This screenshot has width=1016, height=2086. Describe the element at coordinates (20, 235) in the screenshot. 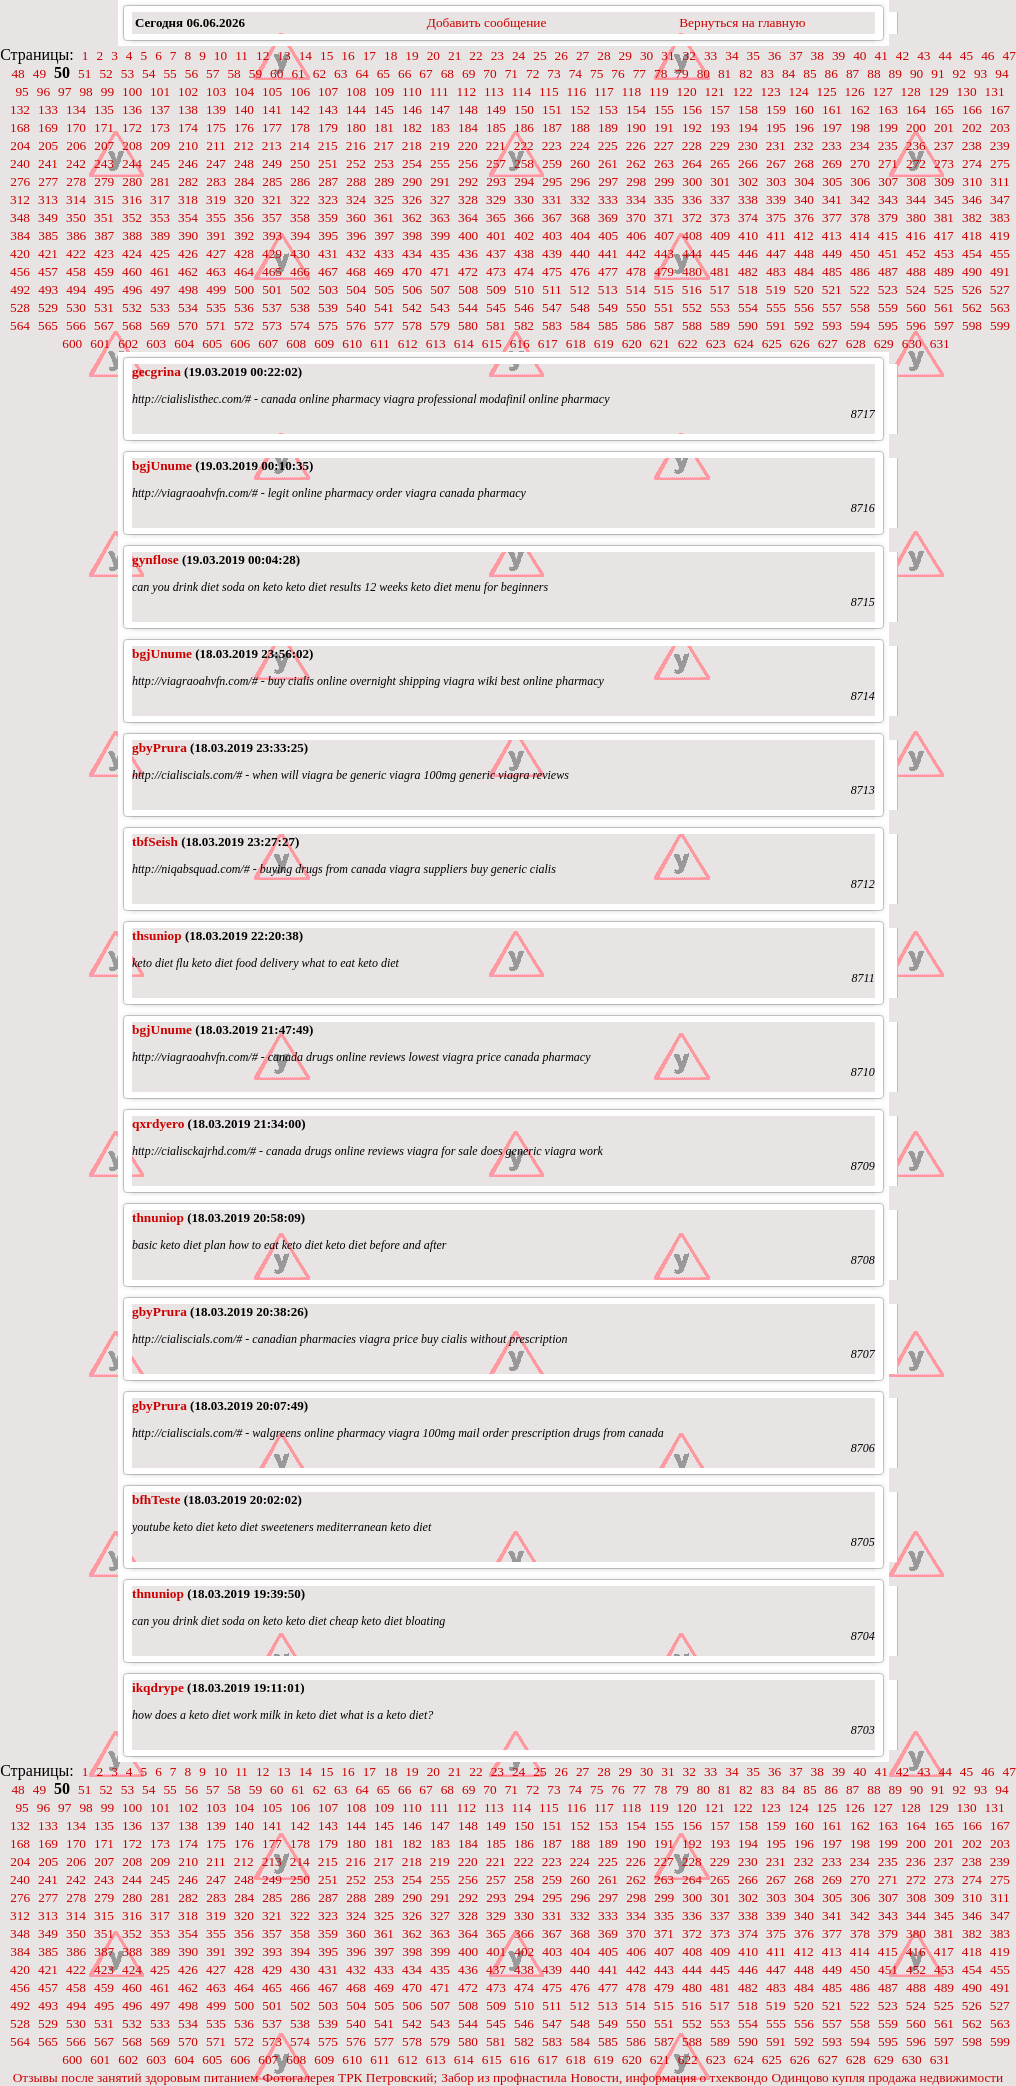

I see `384` at that location.